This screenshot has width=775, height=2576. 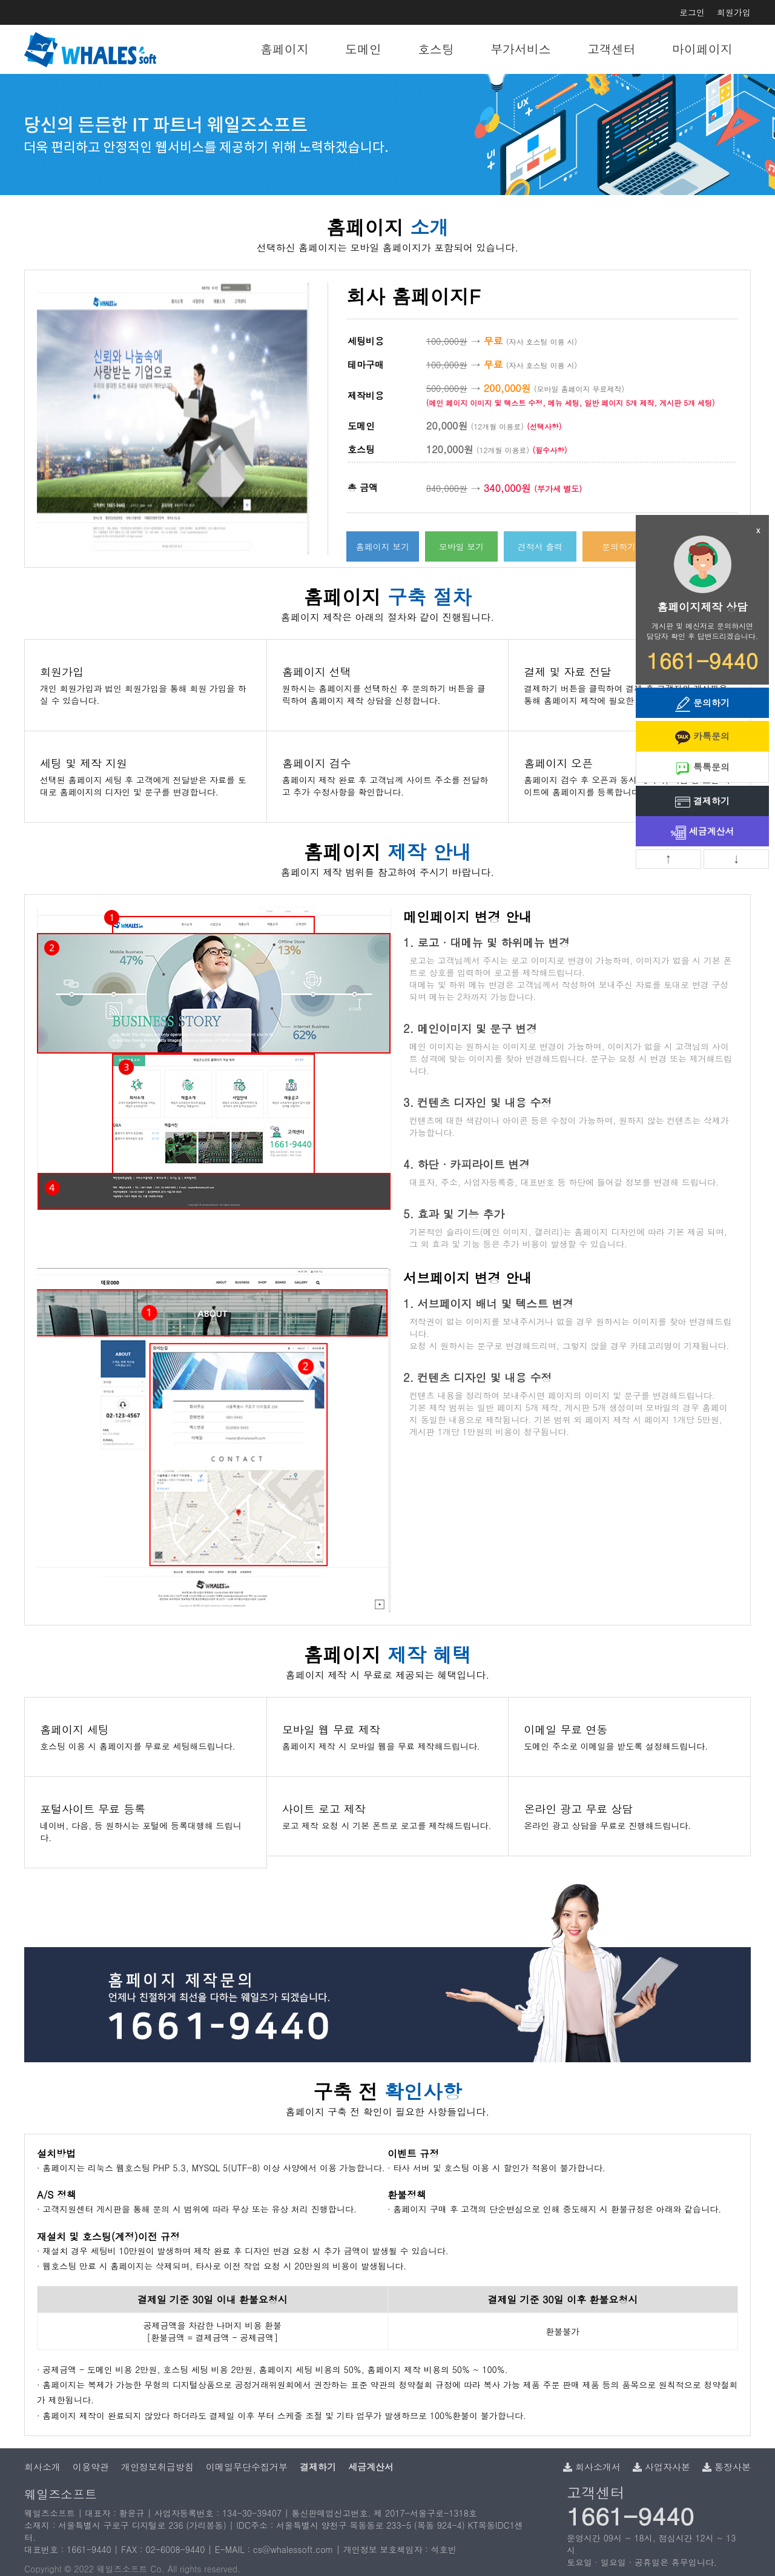 What do you see at coordinates (726, 2466) in the screenshot?
I see `통장사본` at bounding box center [726, 2466].